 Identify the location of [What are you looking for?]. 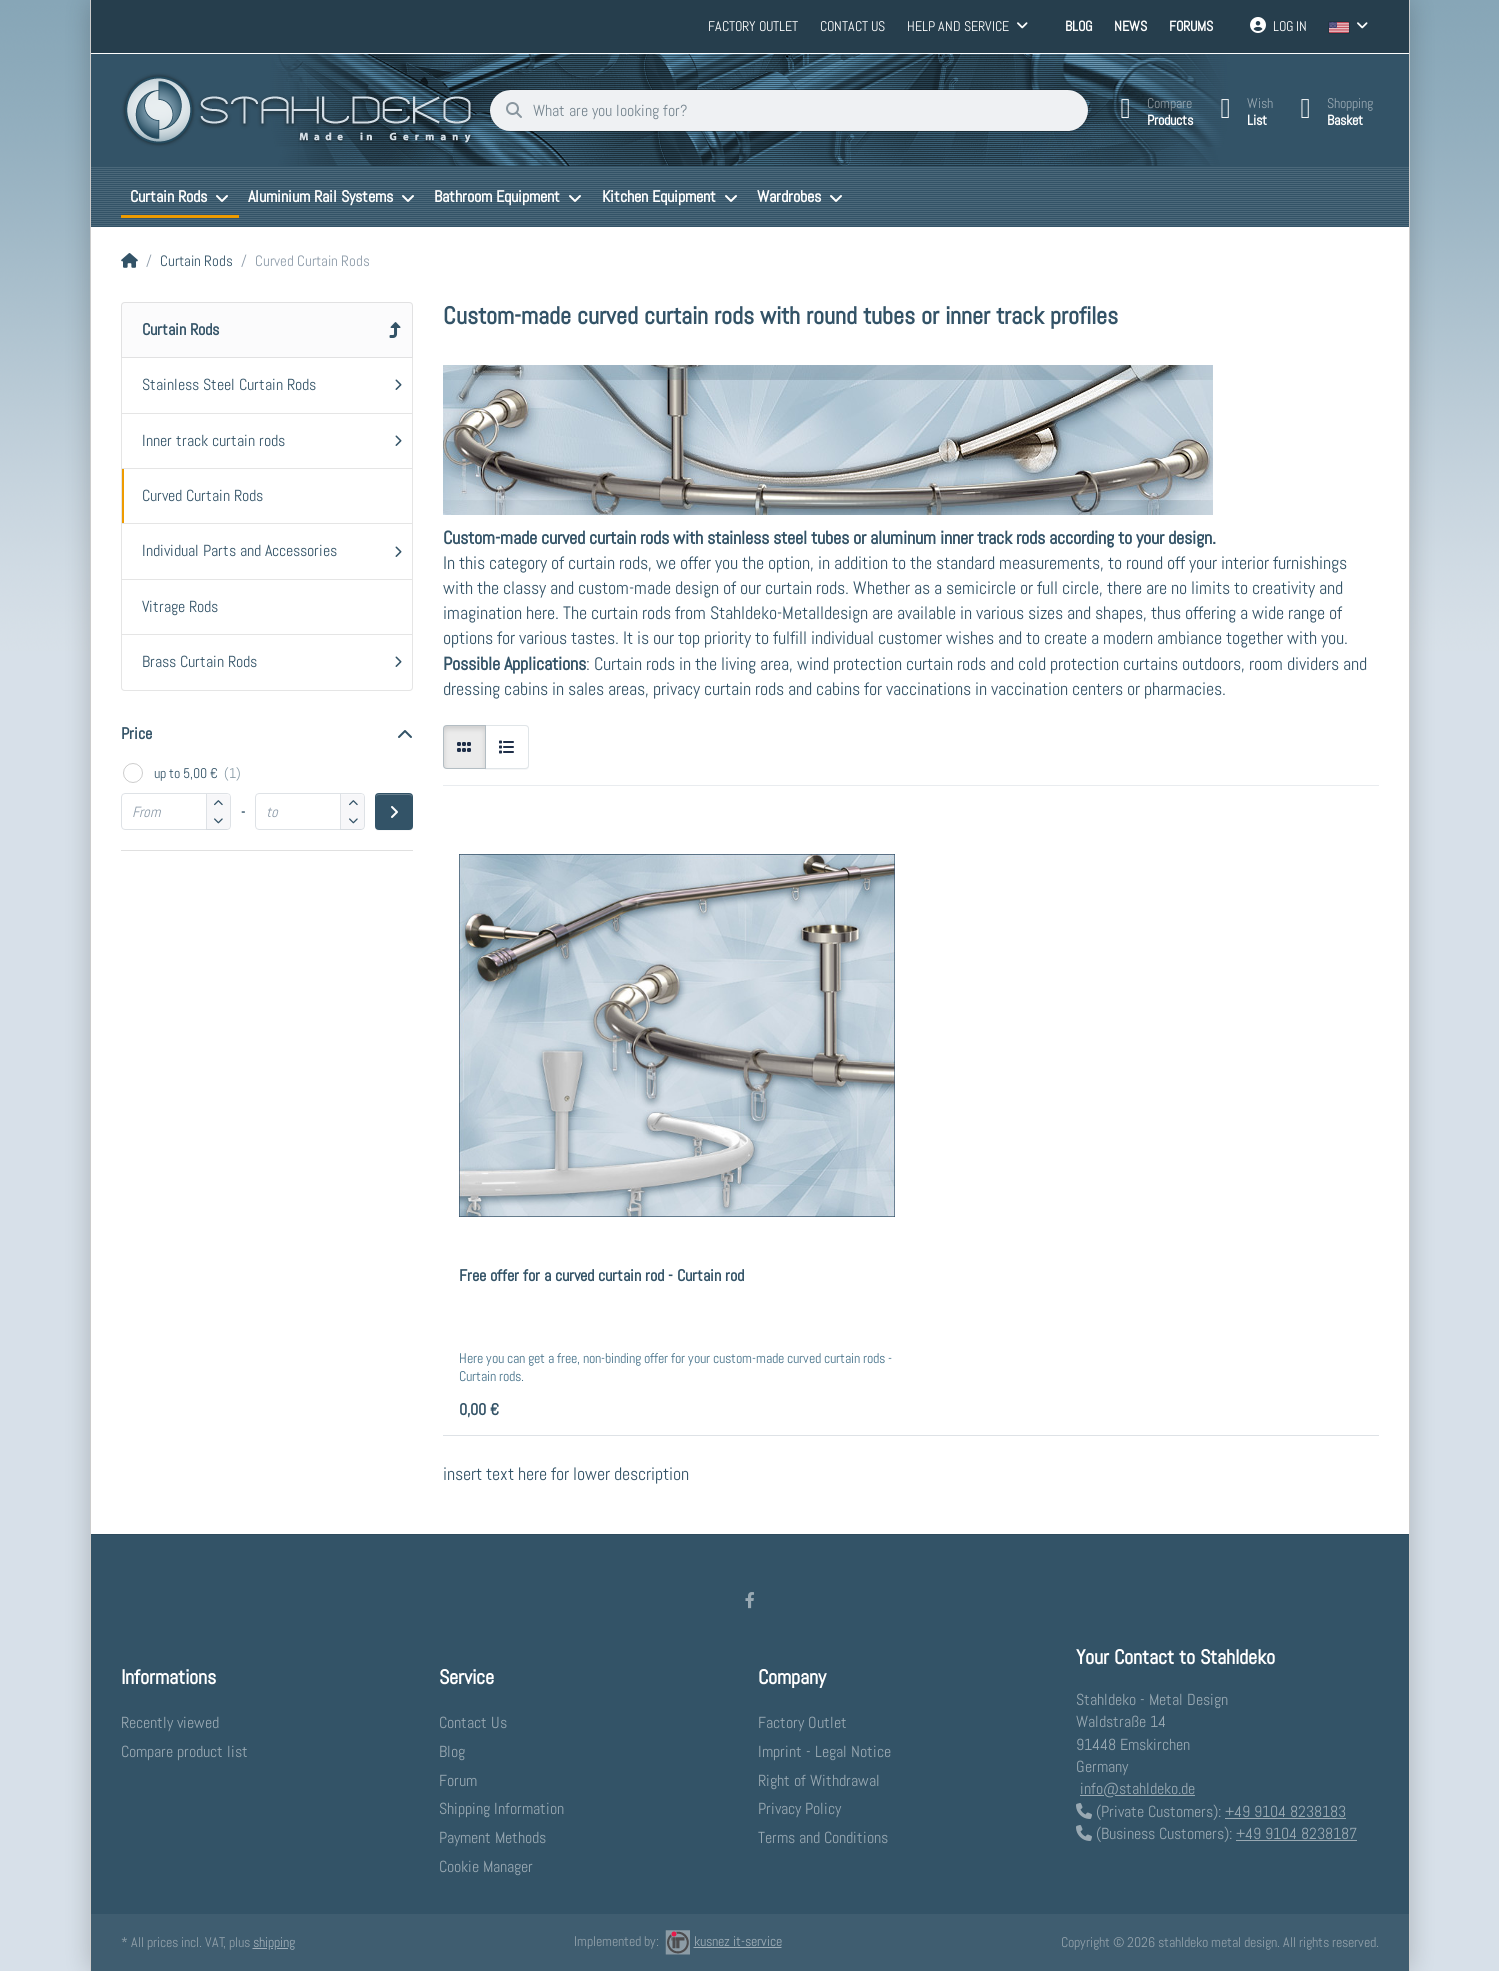
(784, 111).